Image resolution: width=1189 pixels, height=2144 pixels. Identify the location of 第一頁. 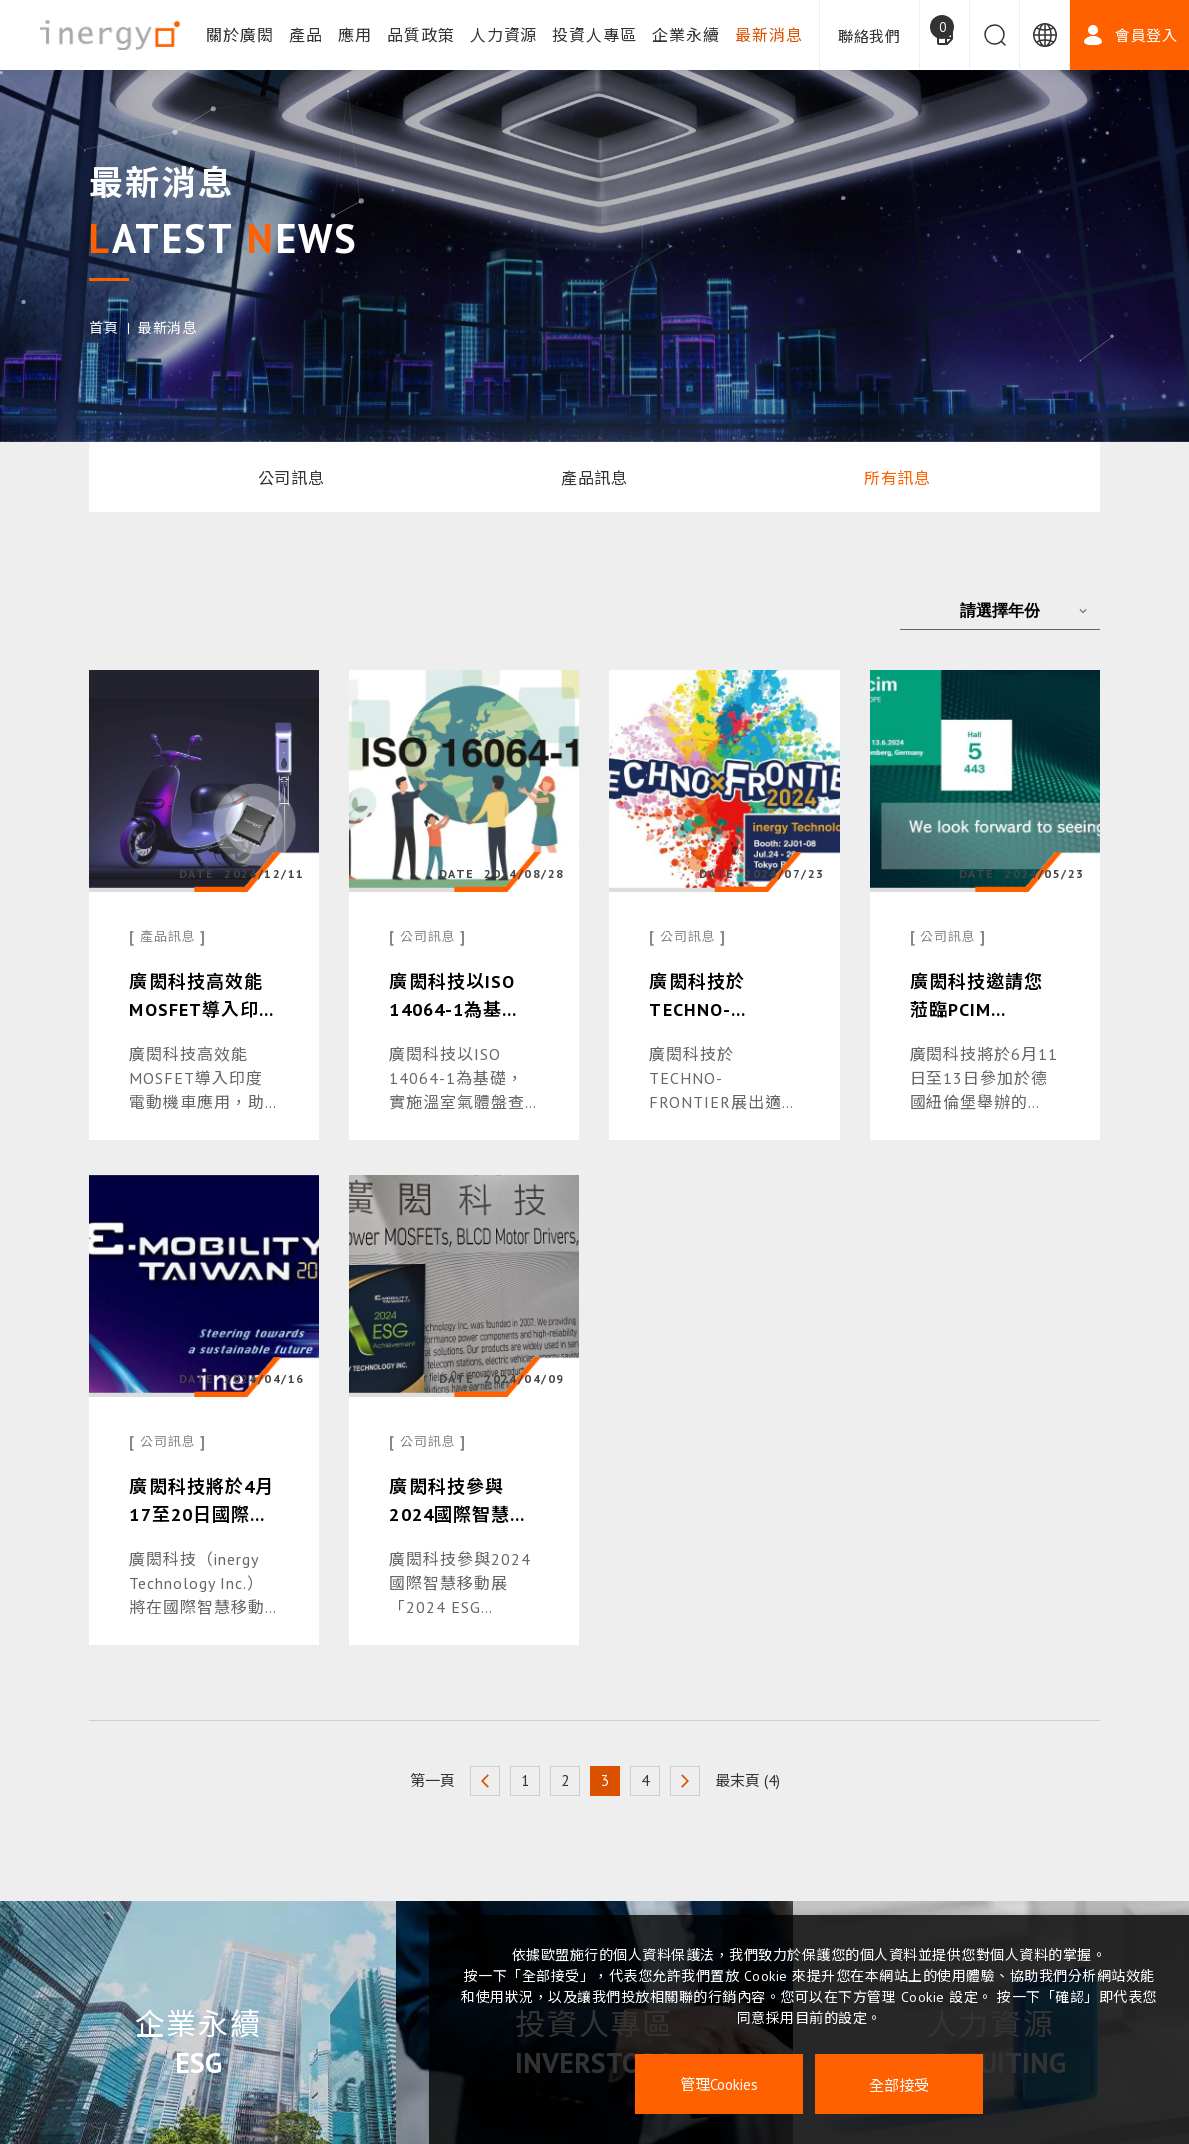
(432, 1780).